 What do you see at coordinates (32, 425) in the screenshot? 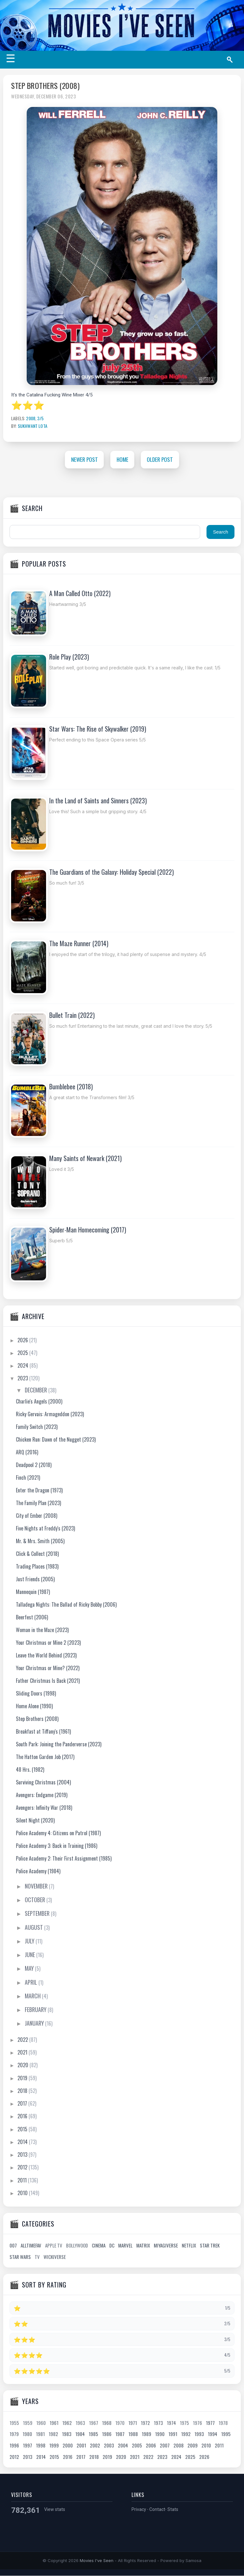
I see `Sukhwant Lota` at bounding box center [32, 425].